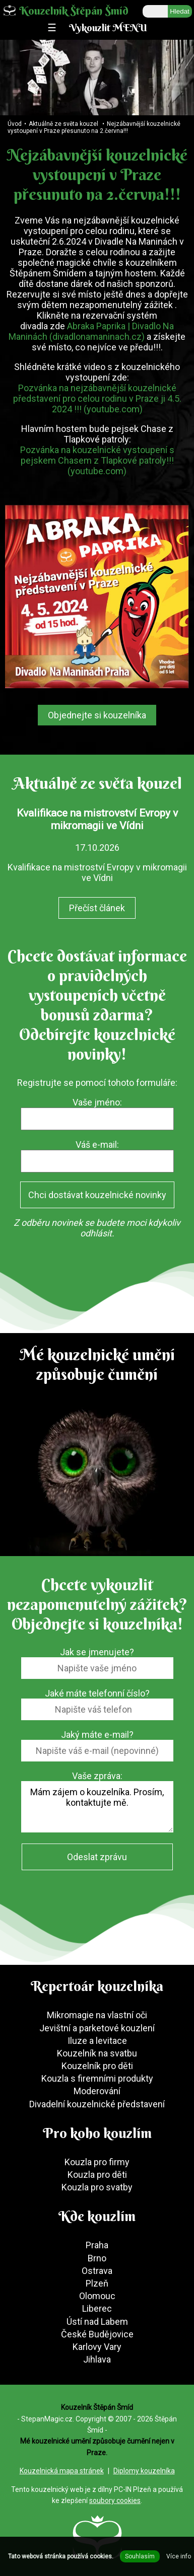 This screenshot has height=2576, width=194. What do you see at coordinates (91, 331) in the screenshot?
I see `Abraka Paprika | Divadlo Na Maninách (divadlonamaninach.cz)` at bounding box center [91, 331].